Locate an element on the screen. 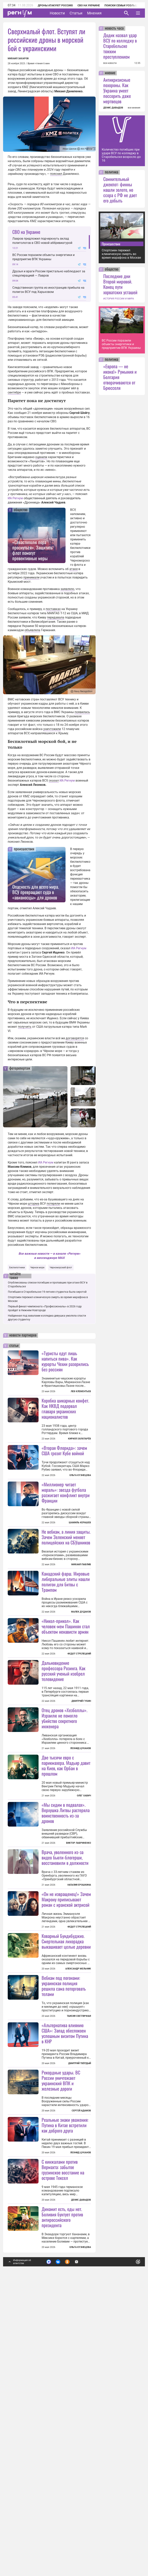 This screenshot has width=148, height=2576. Новости is located at coordinates (57, 13).